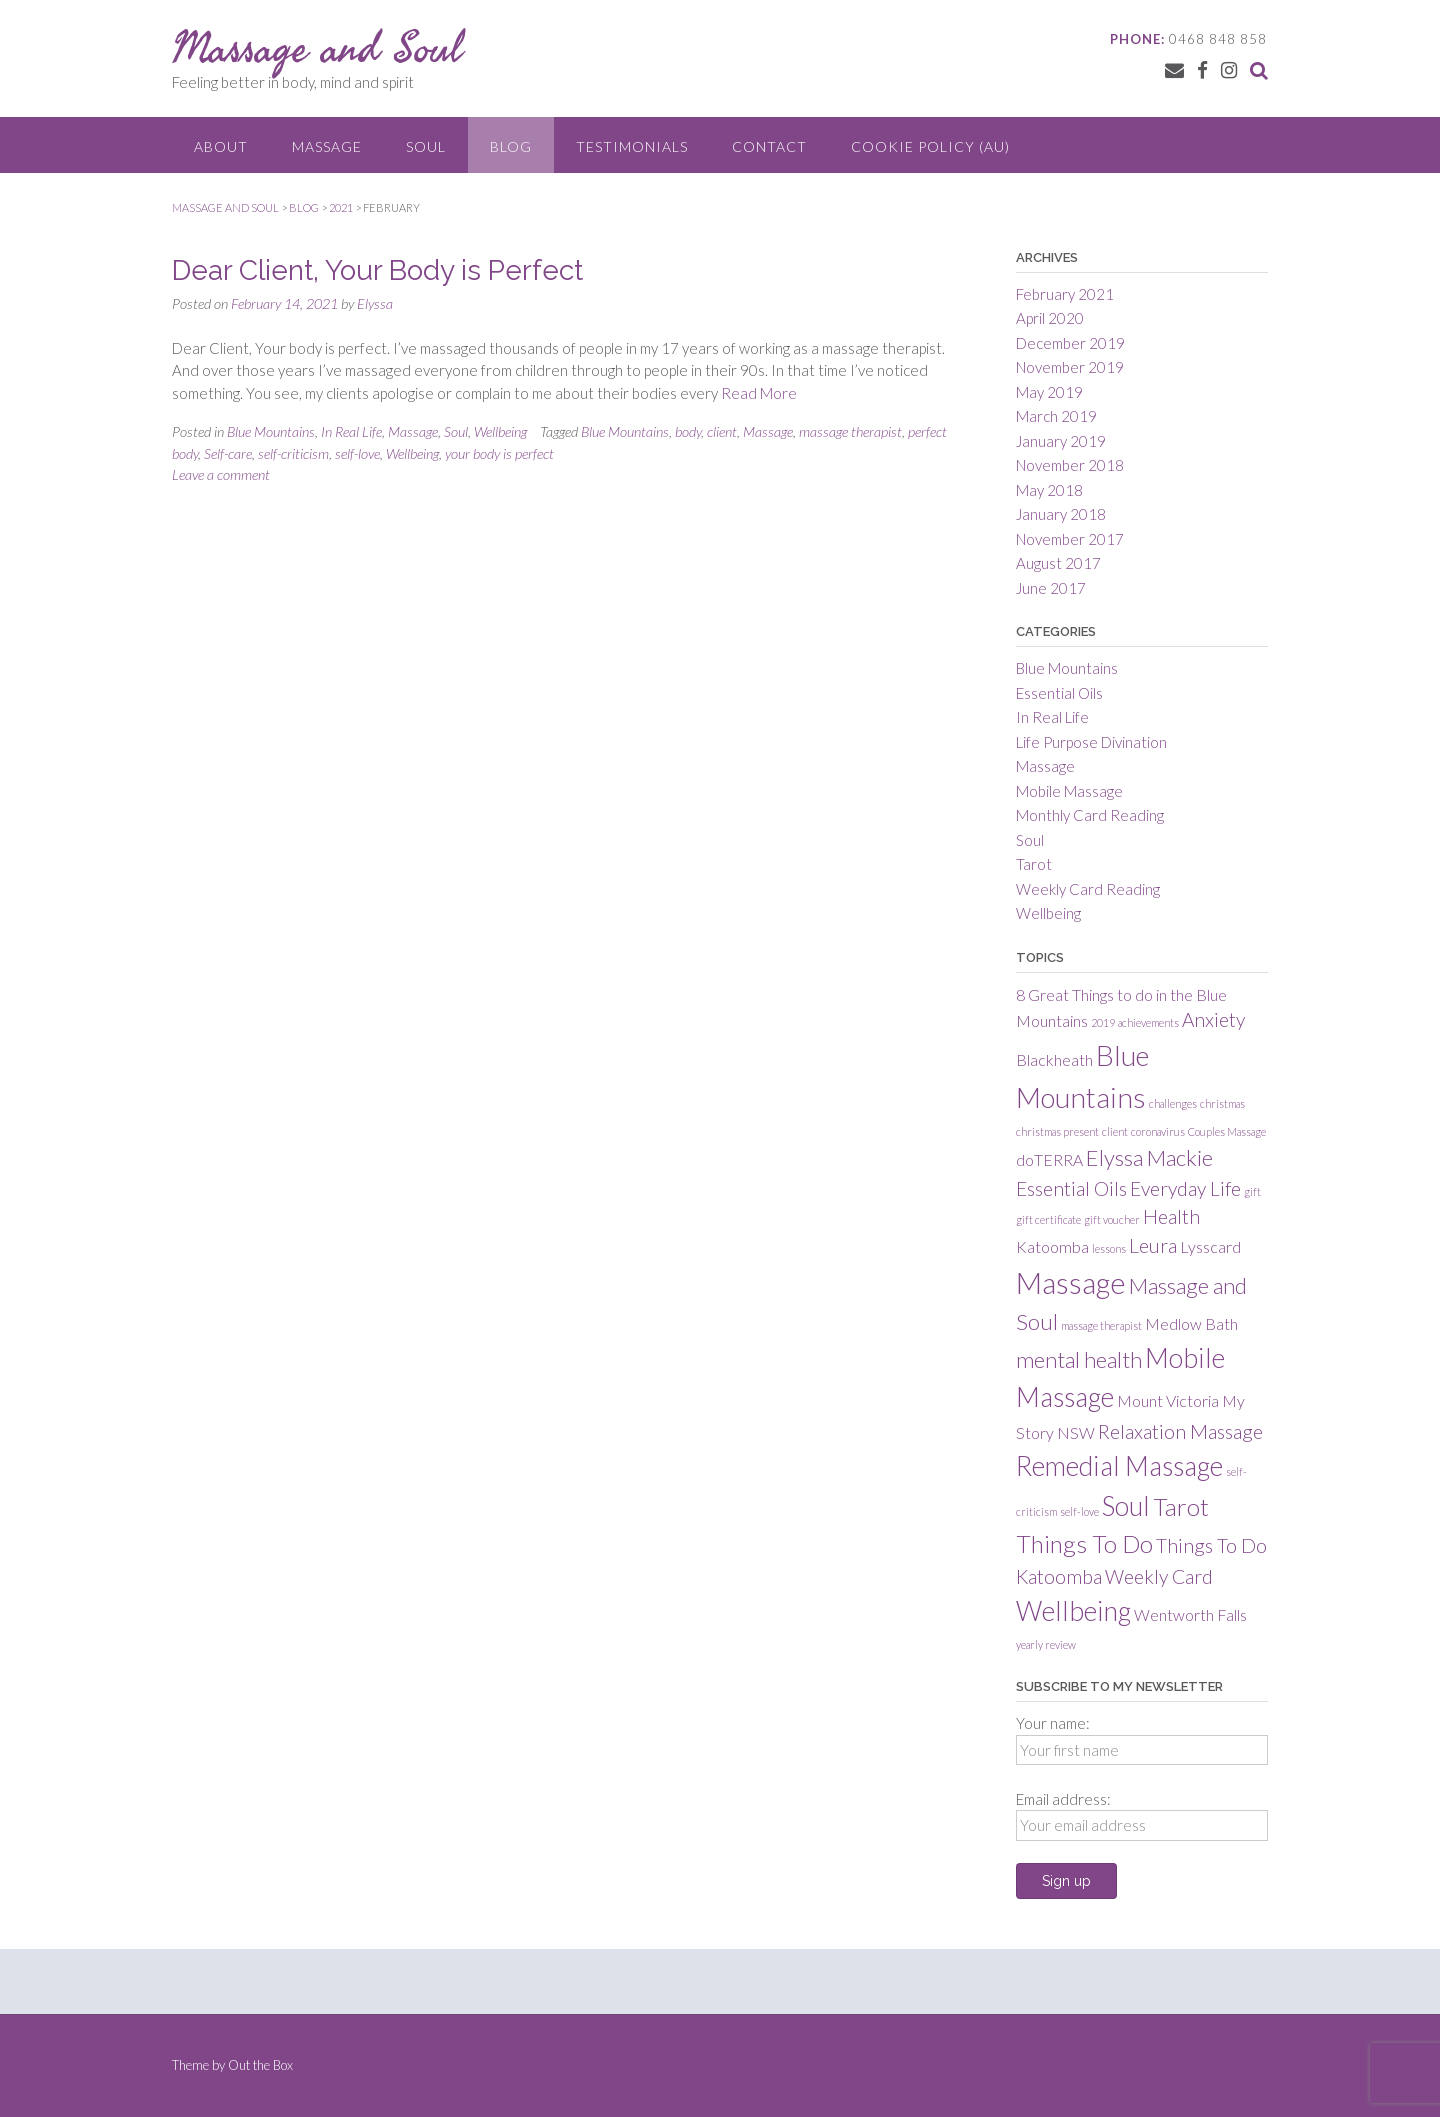 This screenshot has height=2117, width=1440. Describe the element at coordinates (1052, 1246) in the screenshot. I see `Katoomba [Katoomba (2 items)]` at that location.